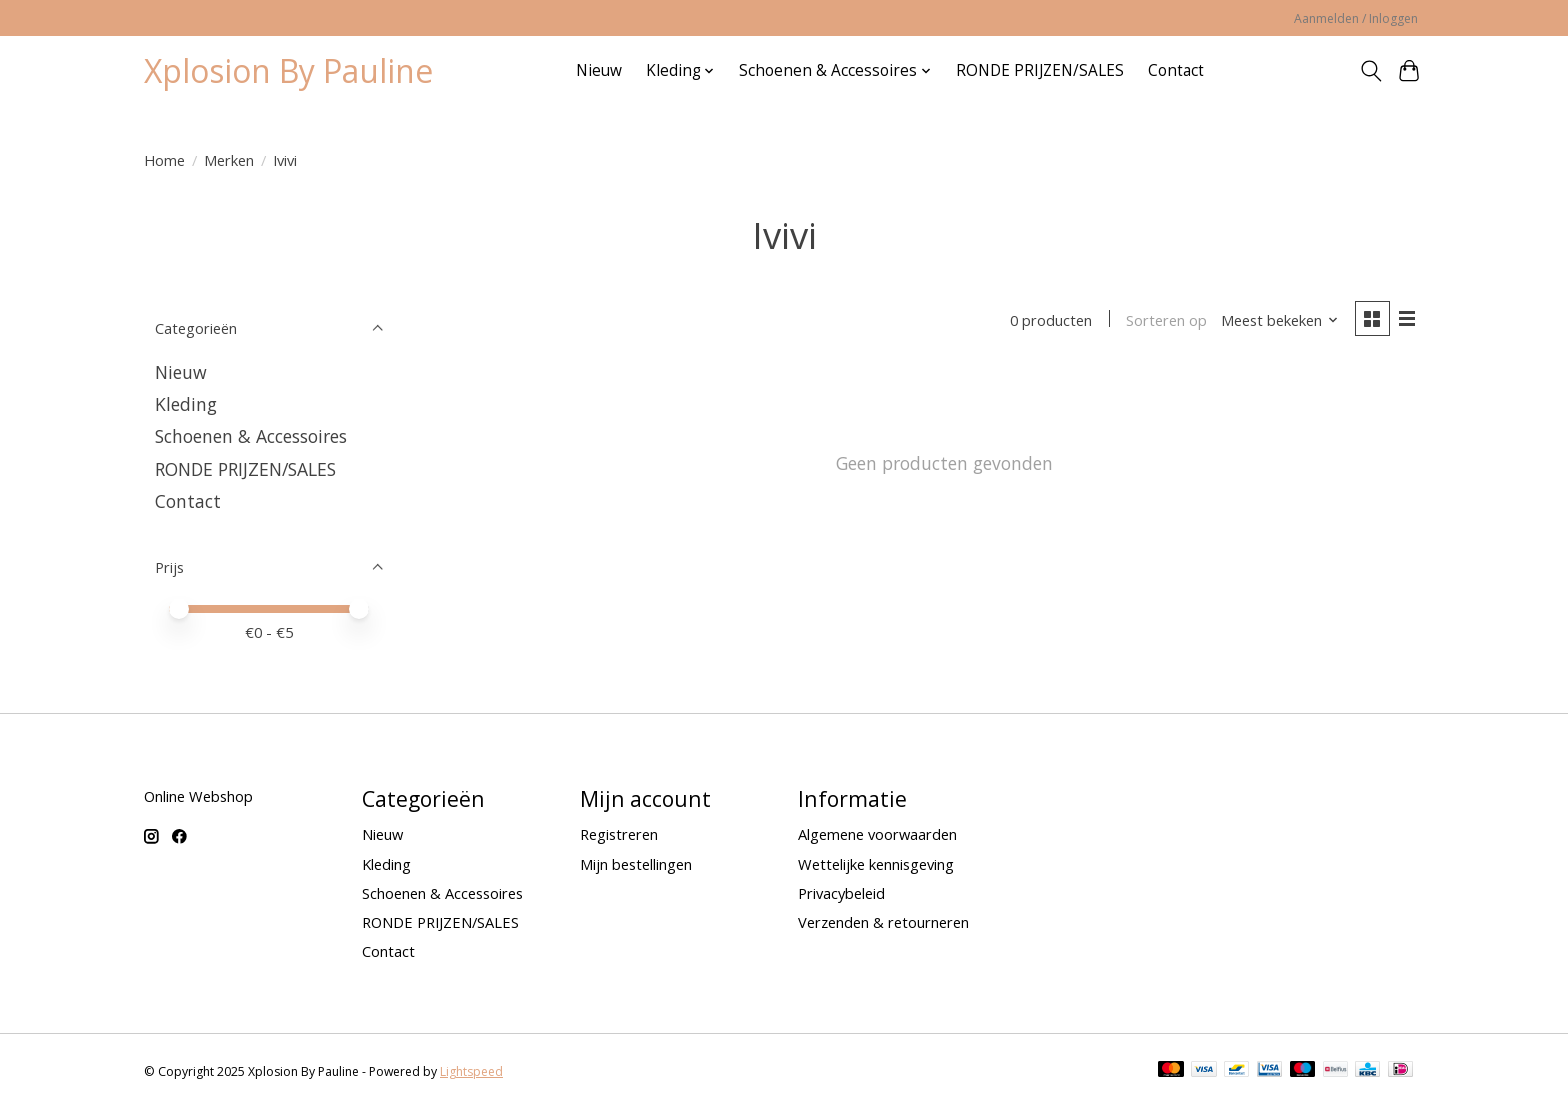 The height and width of the screenshot is (1109, 1568). Describe the element at coordinates (636, 864) in the screenshot. I see `Mijn bestellingen` at that location.